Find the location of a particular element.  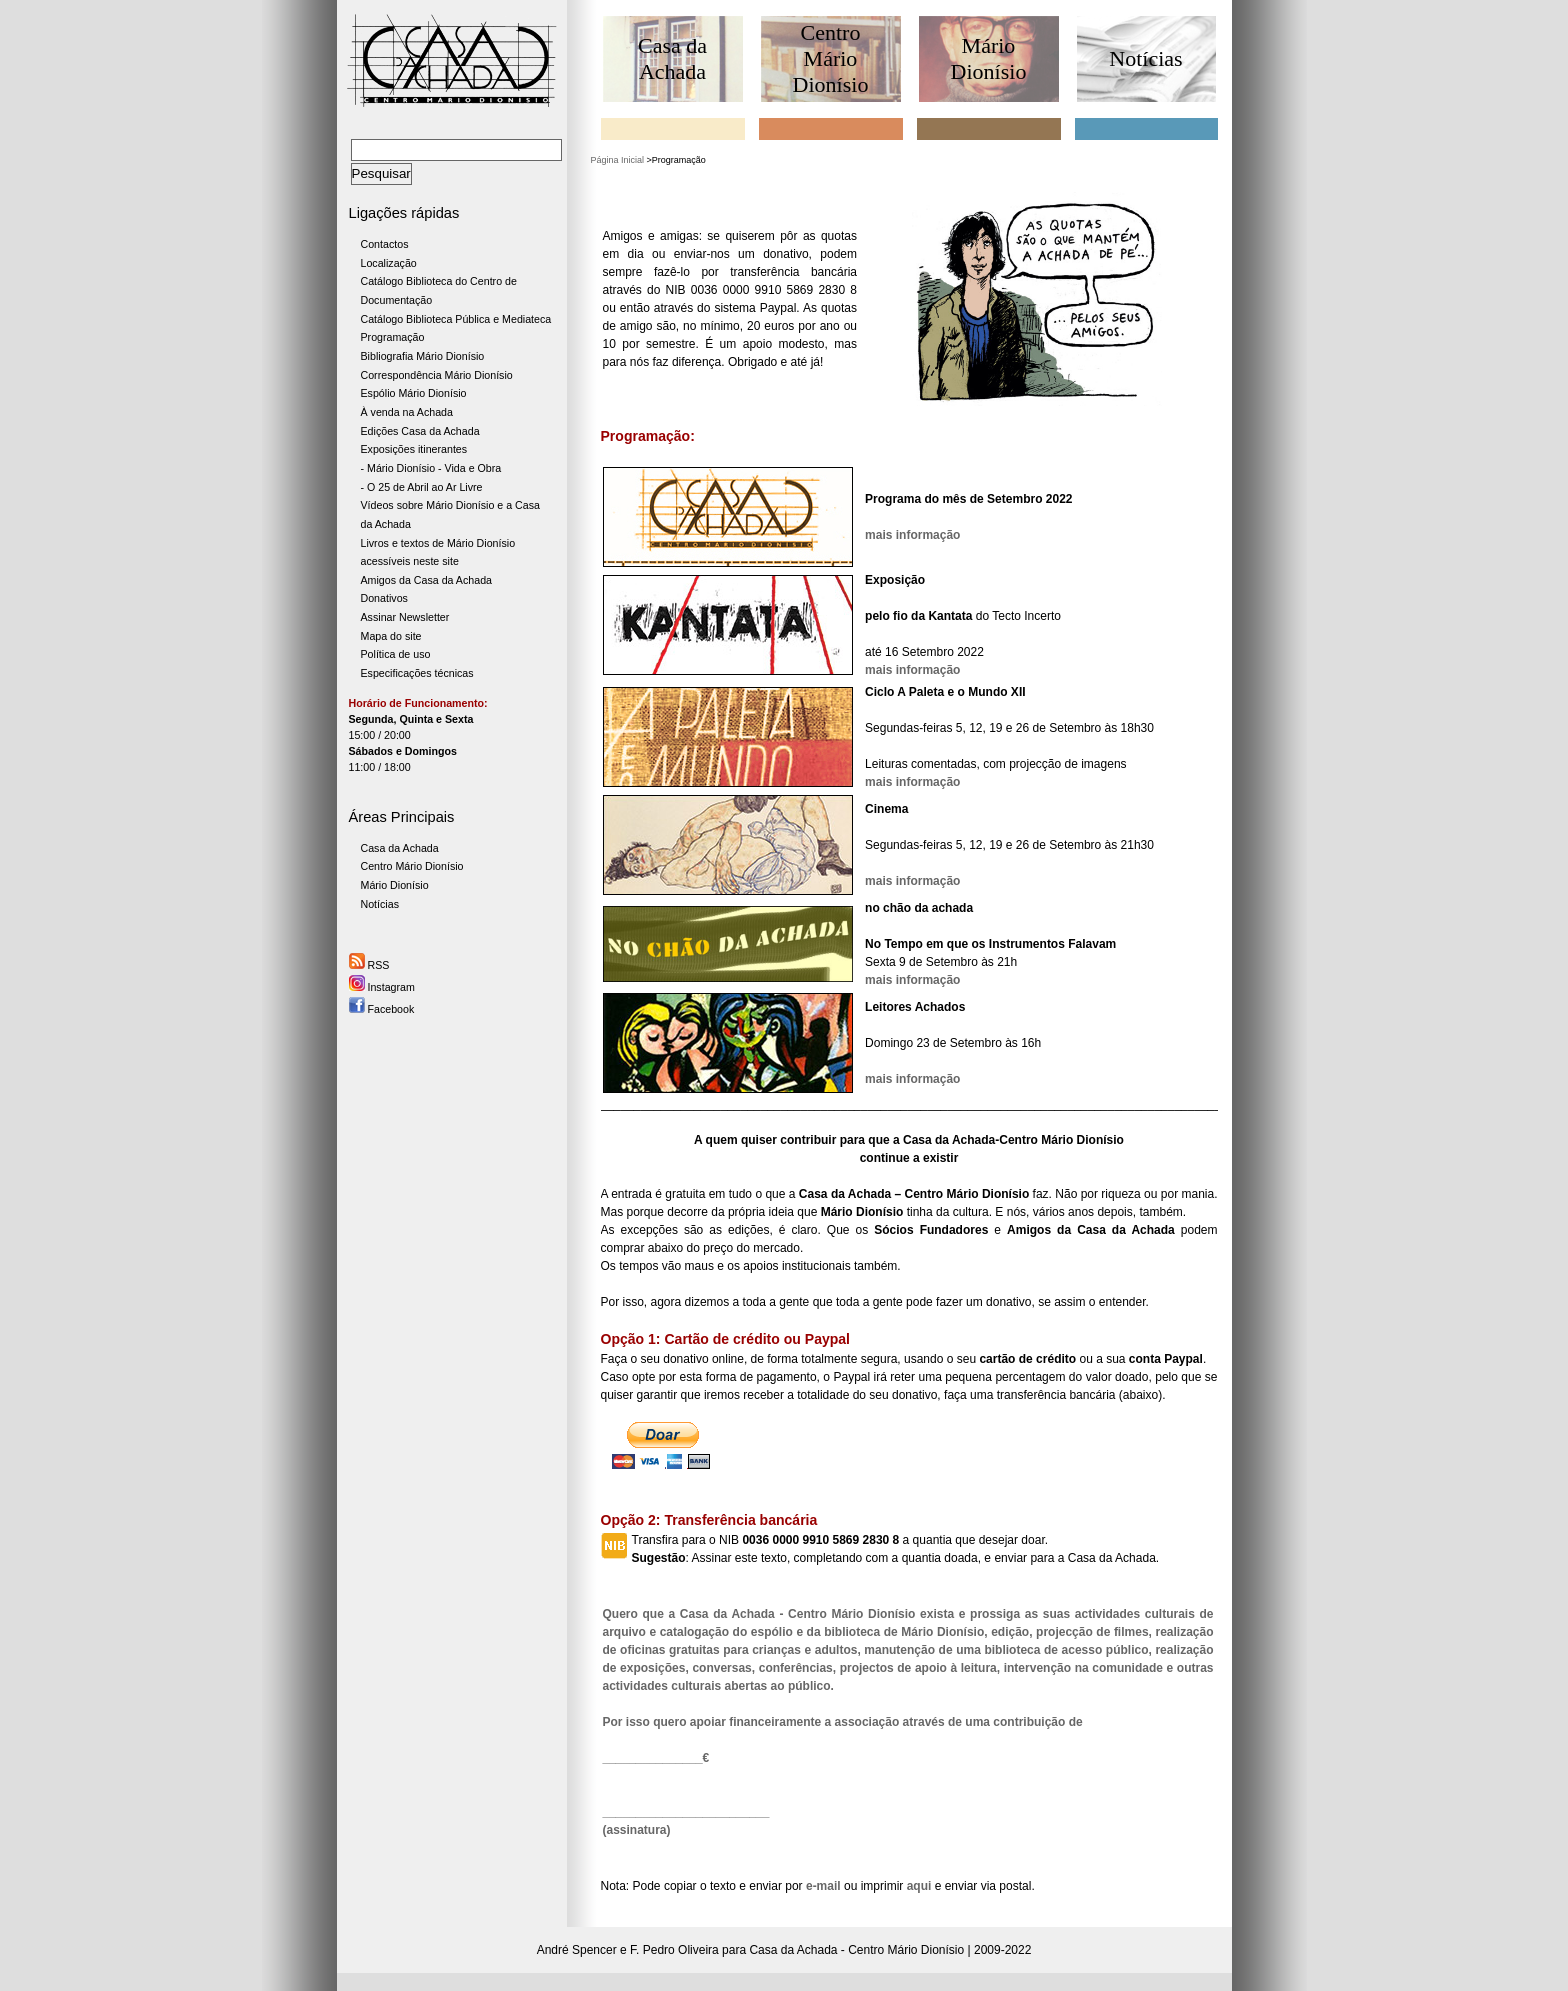

Facebook is located at coordinates (382, 1009).